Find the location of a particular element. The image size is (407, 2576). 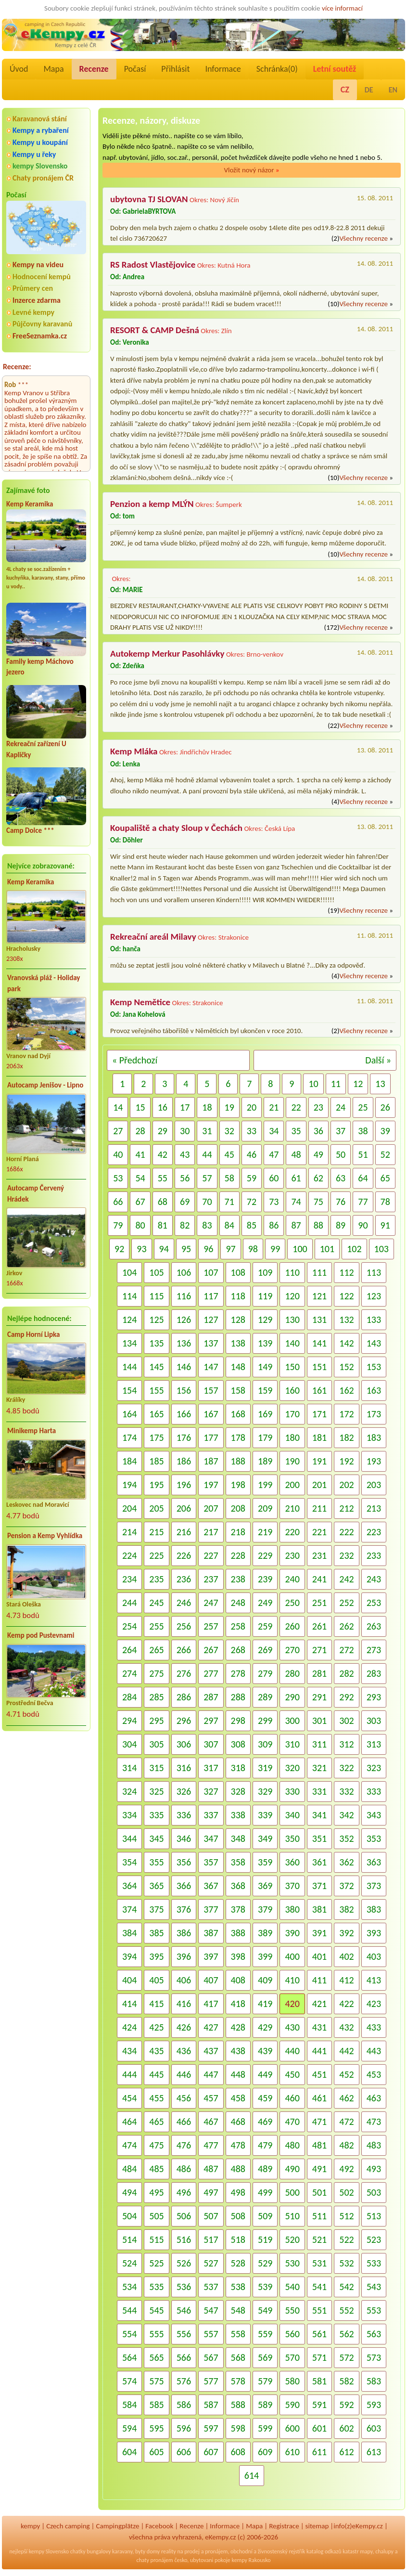

Facebook is located at coordinates (159, 2526).